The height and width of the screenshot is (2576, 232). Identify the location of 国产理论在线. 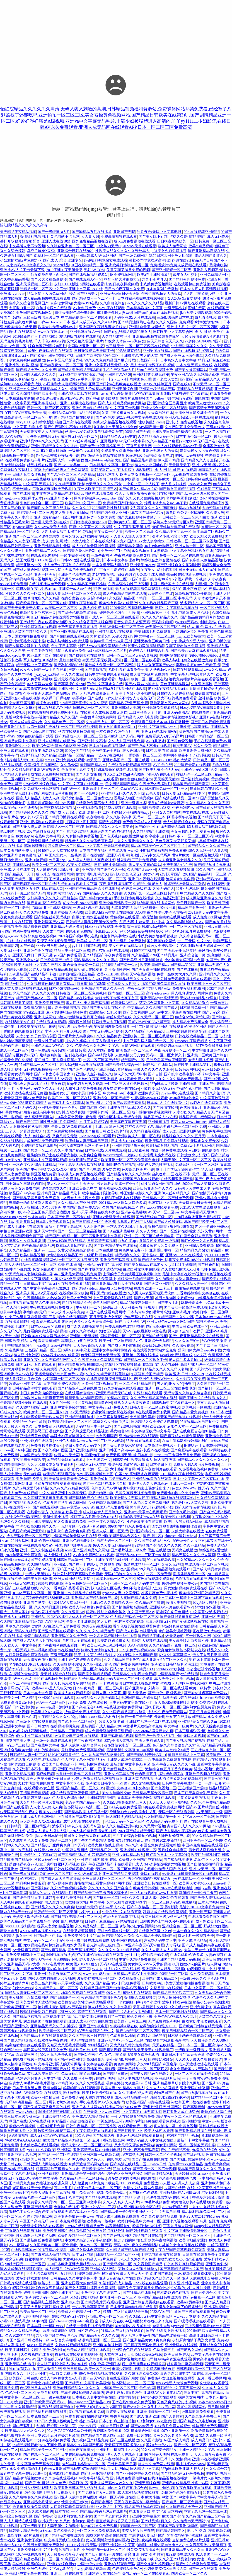
(89, 1169).